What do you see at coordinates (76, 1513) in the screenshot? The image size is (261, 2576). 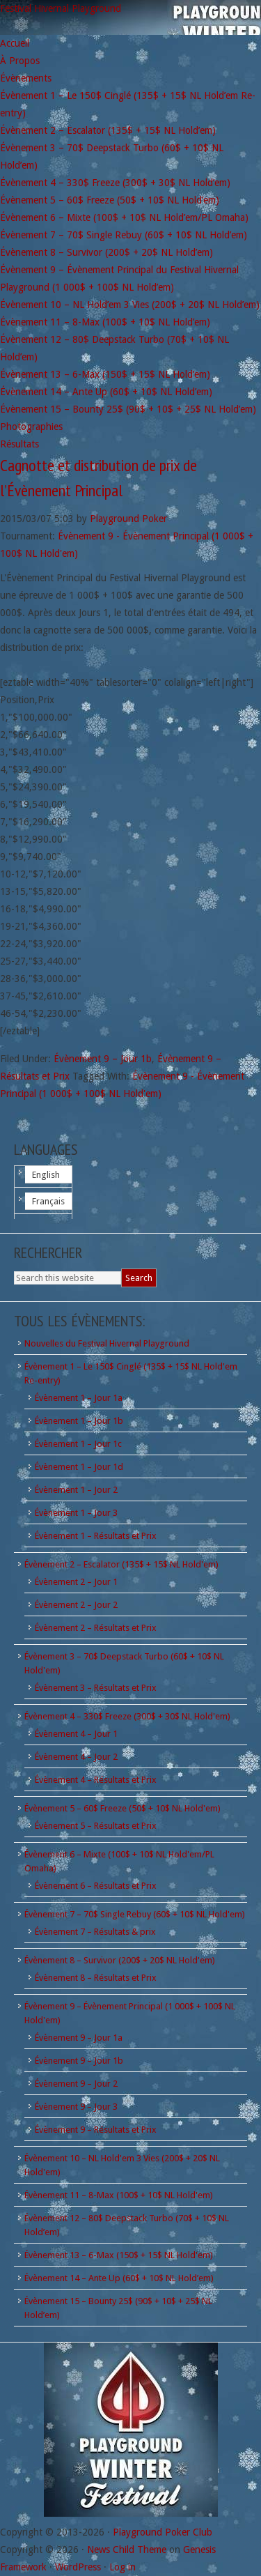 I see `Évènement 1 – Jour 3` at bounding box center [76, 1513].